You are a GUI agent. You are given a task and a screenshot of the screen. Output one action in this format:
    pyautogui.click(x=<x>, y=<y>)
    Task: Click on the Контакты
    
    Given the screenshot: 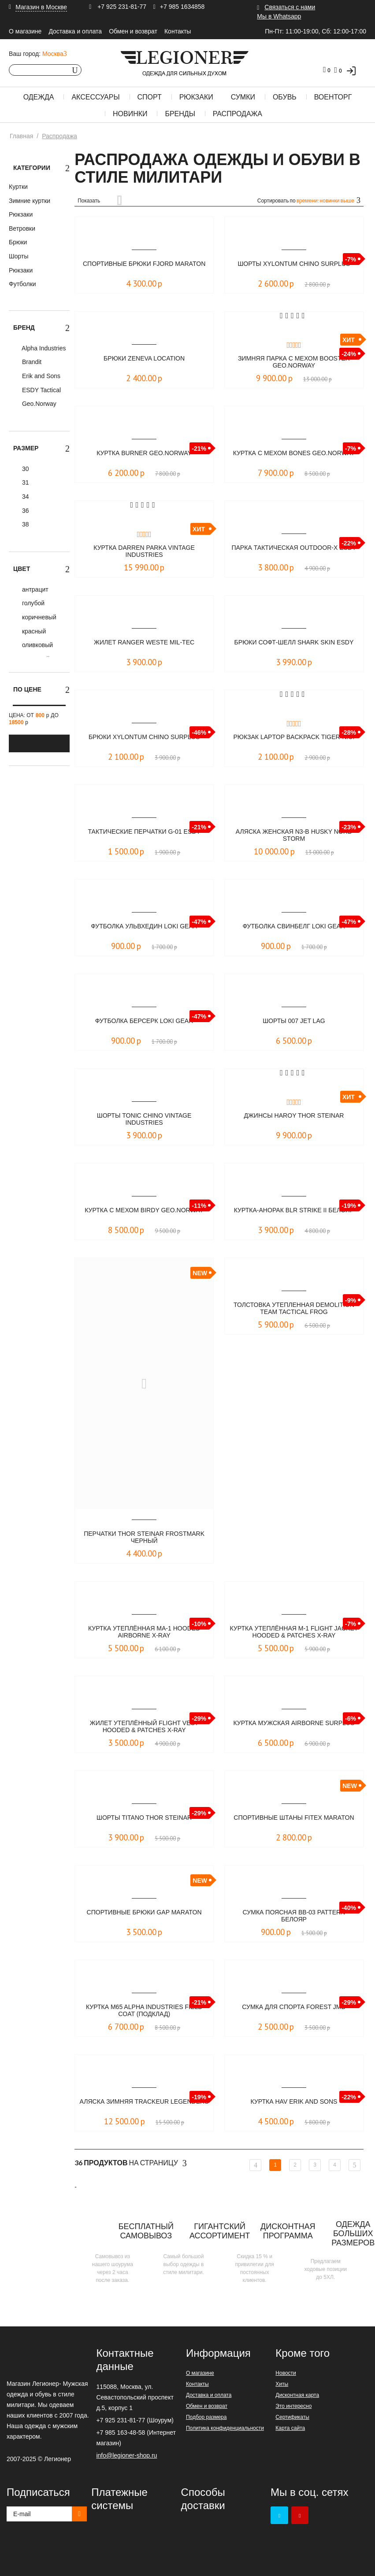 What is the action you would take?
    pyautogui.click(x=177, y=31)
    